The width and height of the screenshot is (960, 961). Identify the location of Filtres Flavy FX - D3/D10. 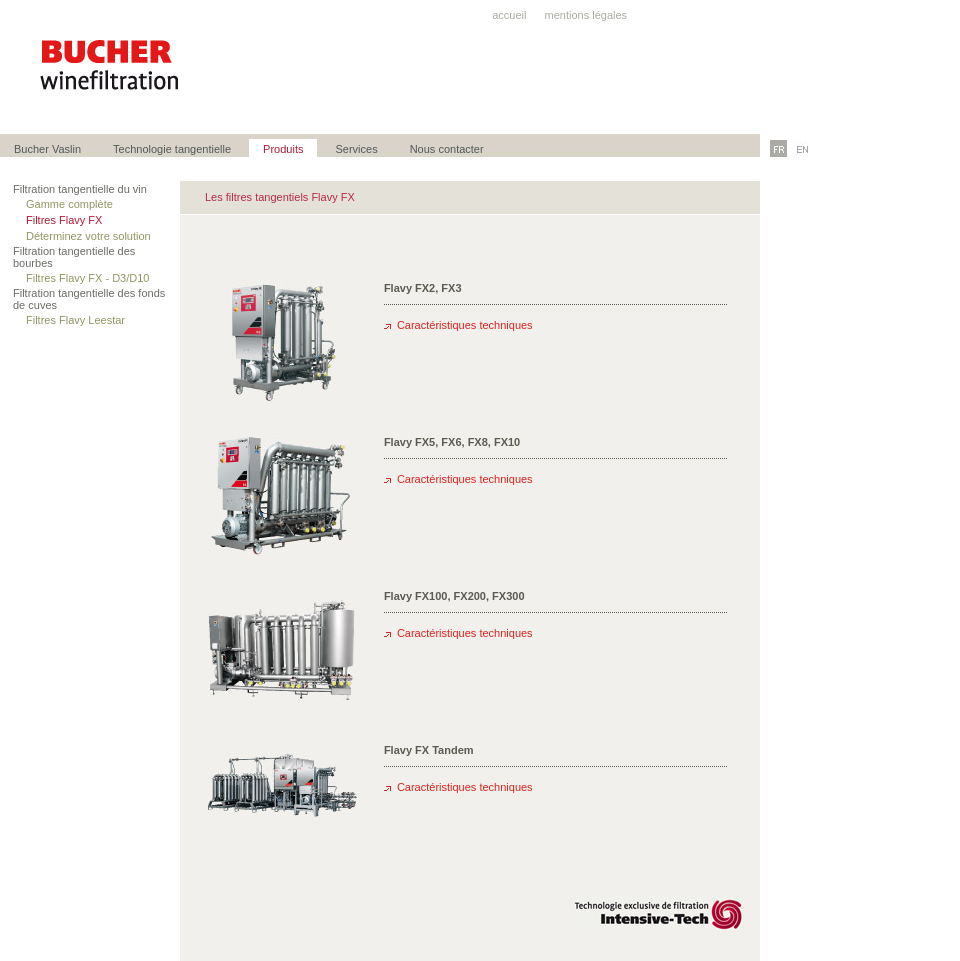
(89, 278).